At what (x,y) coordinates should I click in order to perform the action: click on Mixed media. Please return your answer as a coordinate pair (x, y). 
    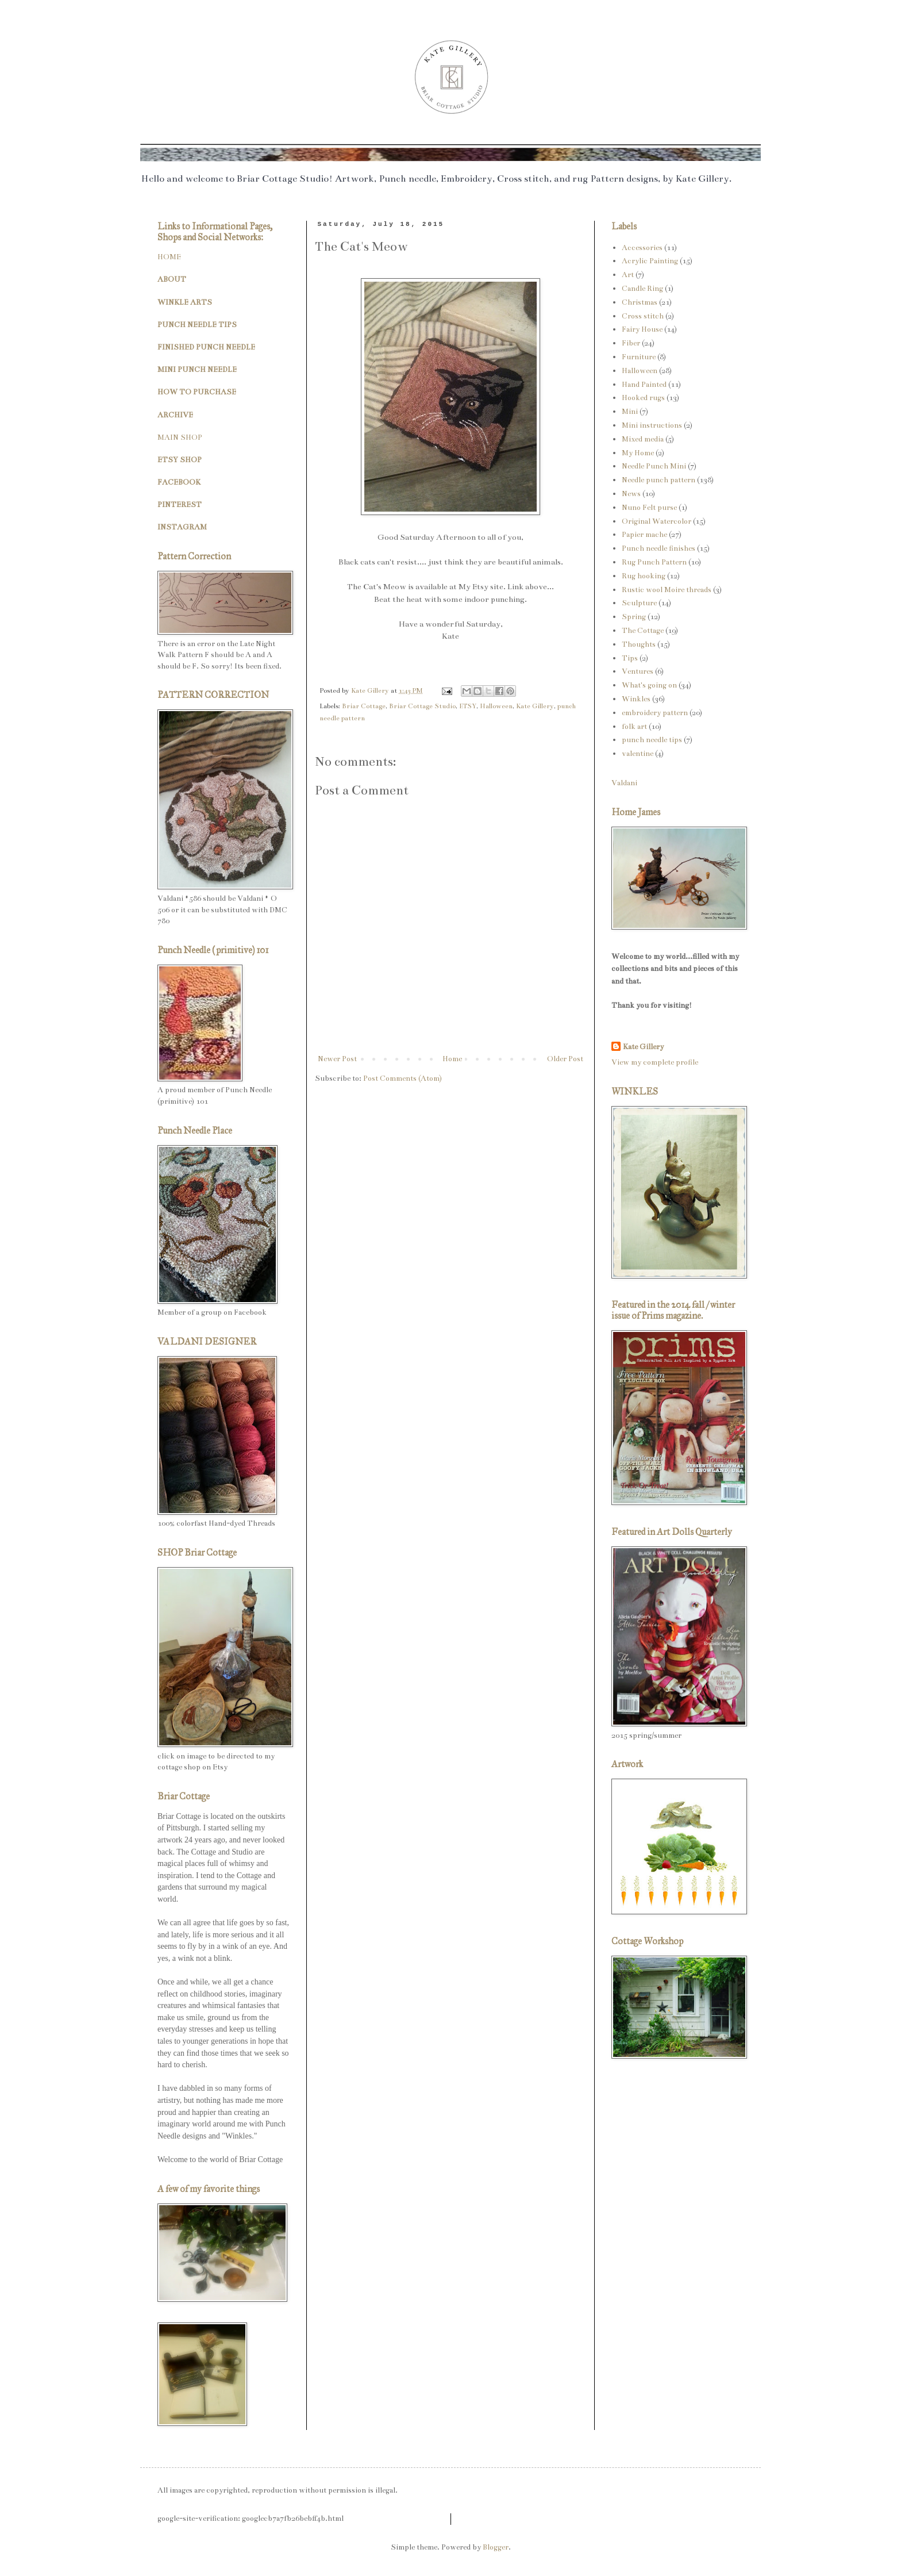
    Looking at the image, I should click on (643, 439).